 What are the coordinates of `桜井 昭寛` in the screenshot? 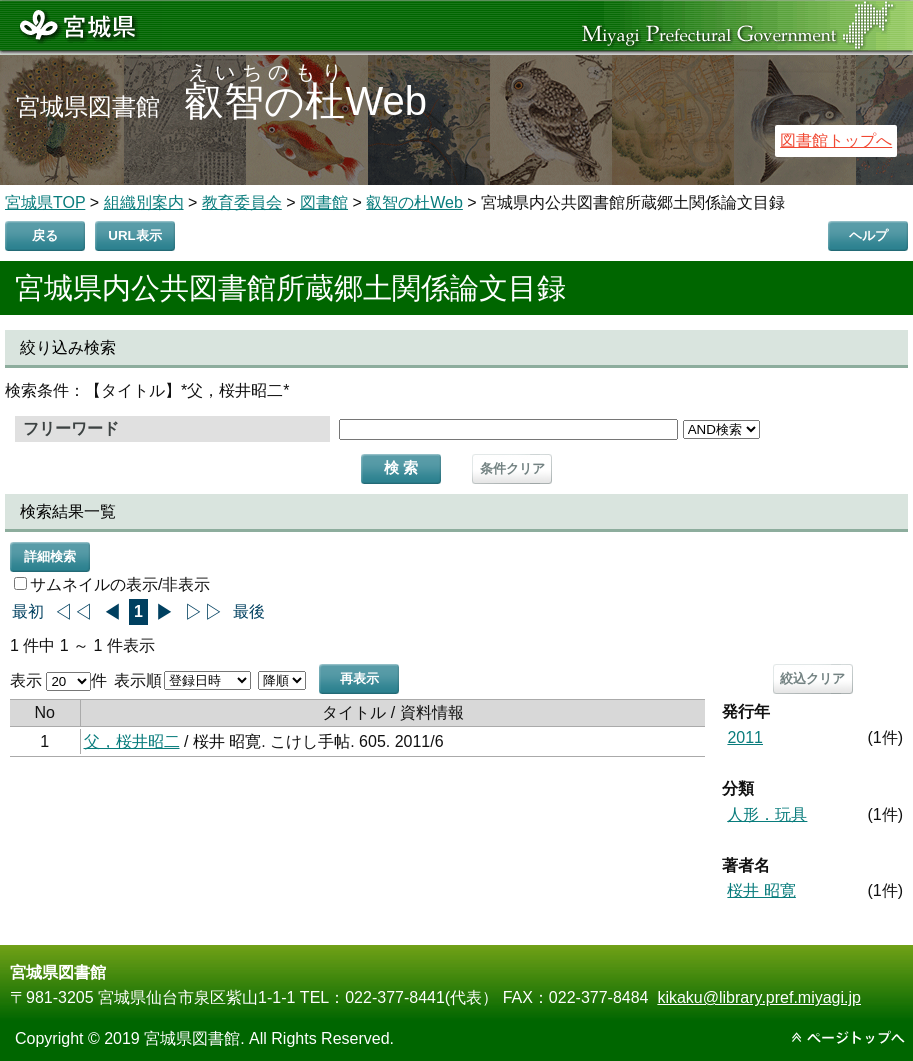 It's located at (761, 890).